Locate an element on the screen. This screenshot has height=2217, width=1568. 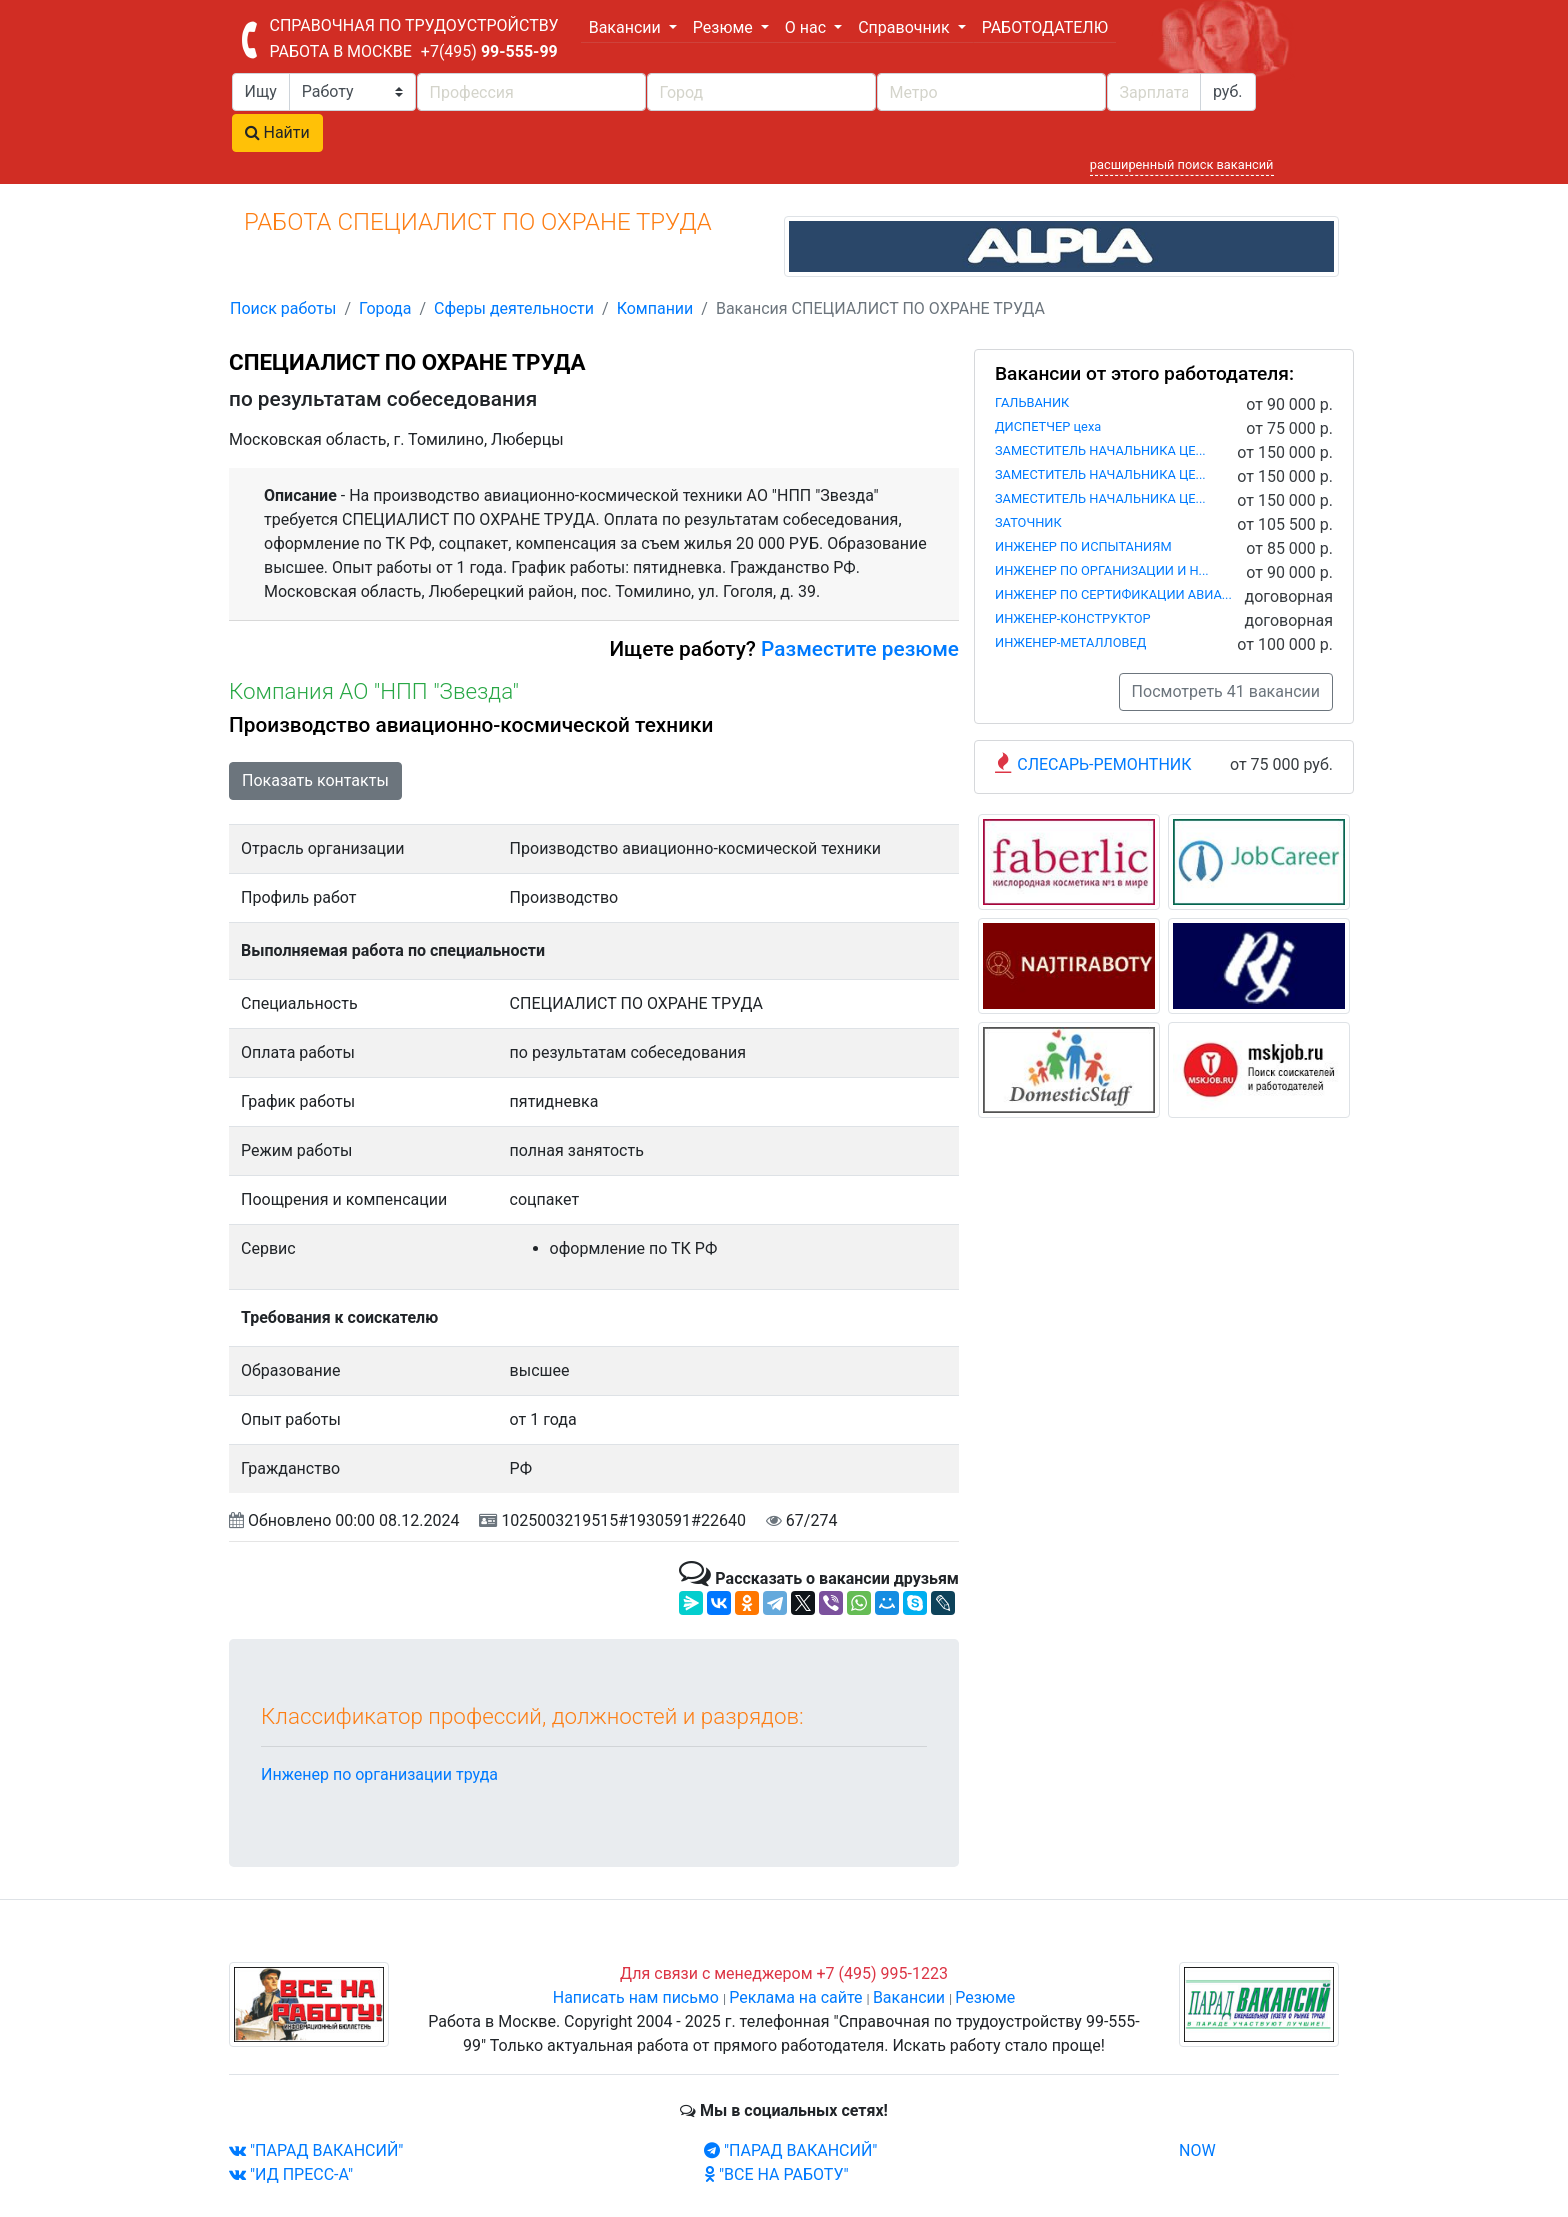
ИНЖЕНЕР ПО ИСПЫТАНИЯМ is located at coordinates (1083, 546).